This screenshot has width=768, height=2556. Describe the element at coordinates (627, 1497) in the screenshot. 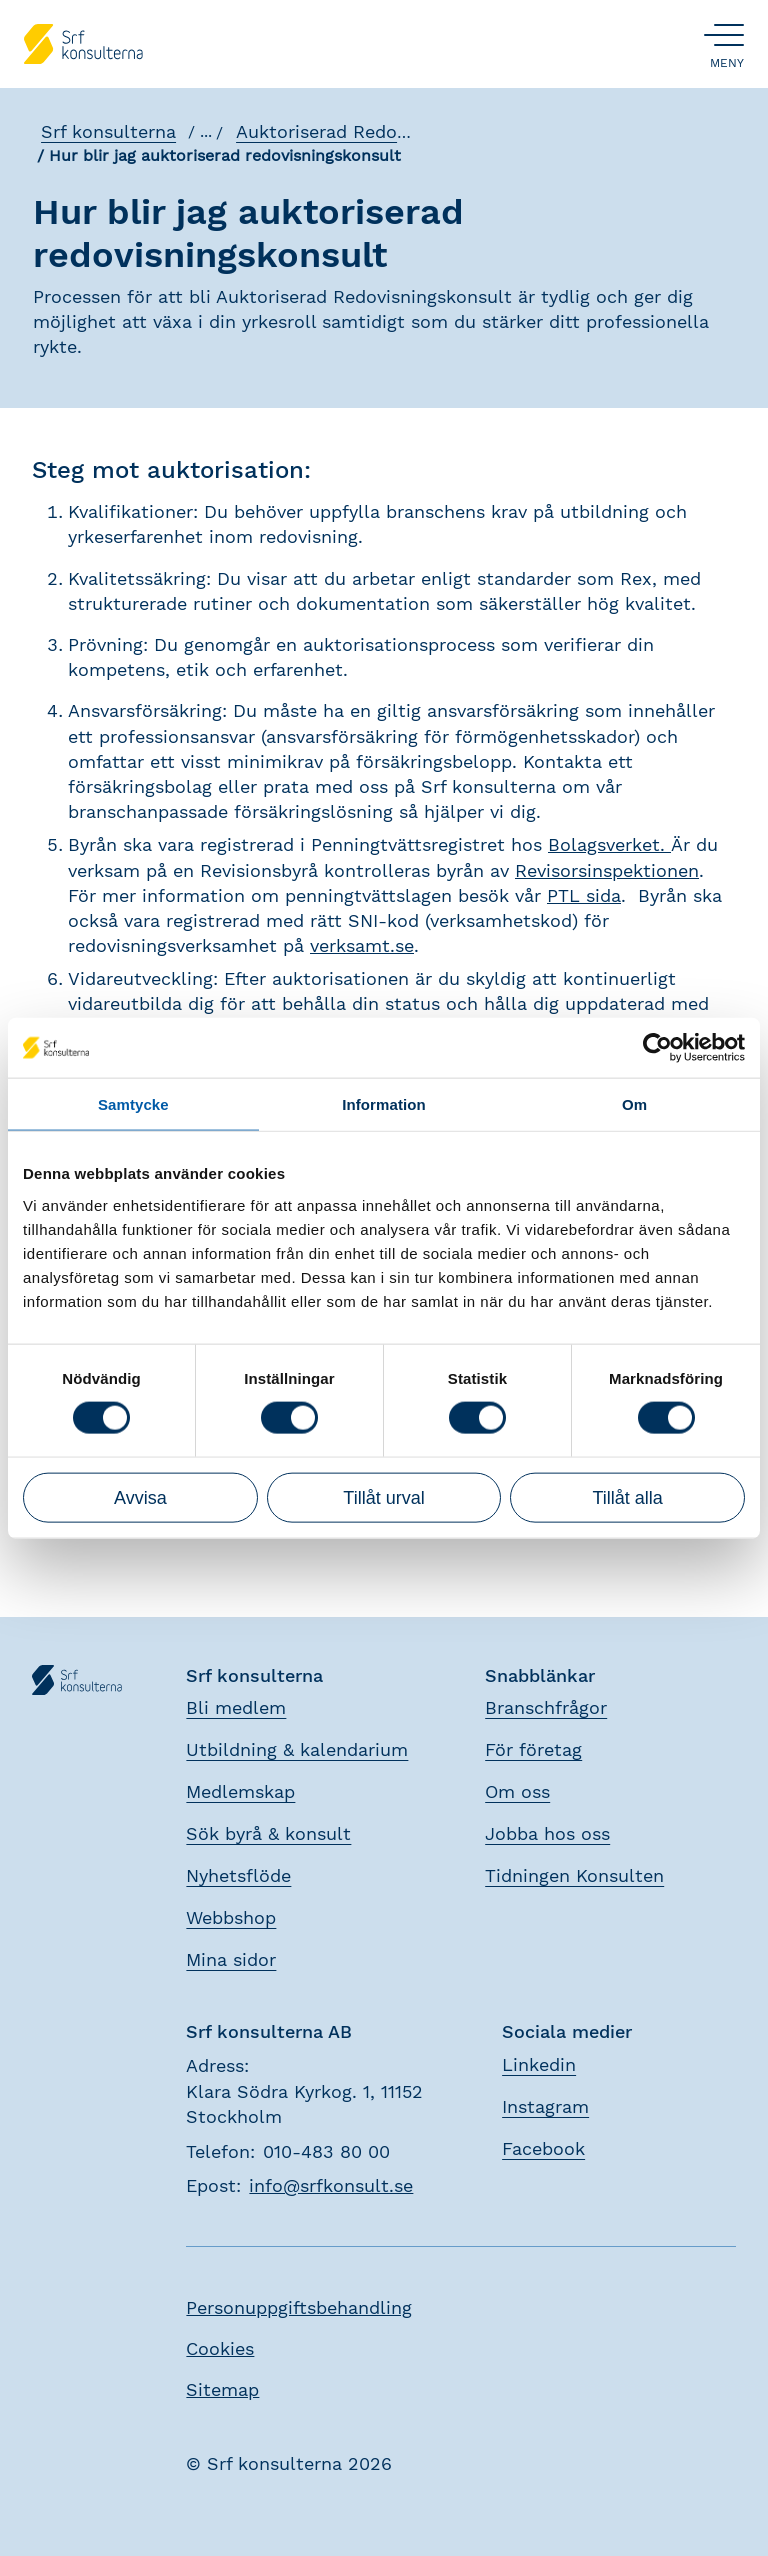

I see `Tillåt alla` at that location.